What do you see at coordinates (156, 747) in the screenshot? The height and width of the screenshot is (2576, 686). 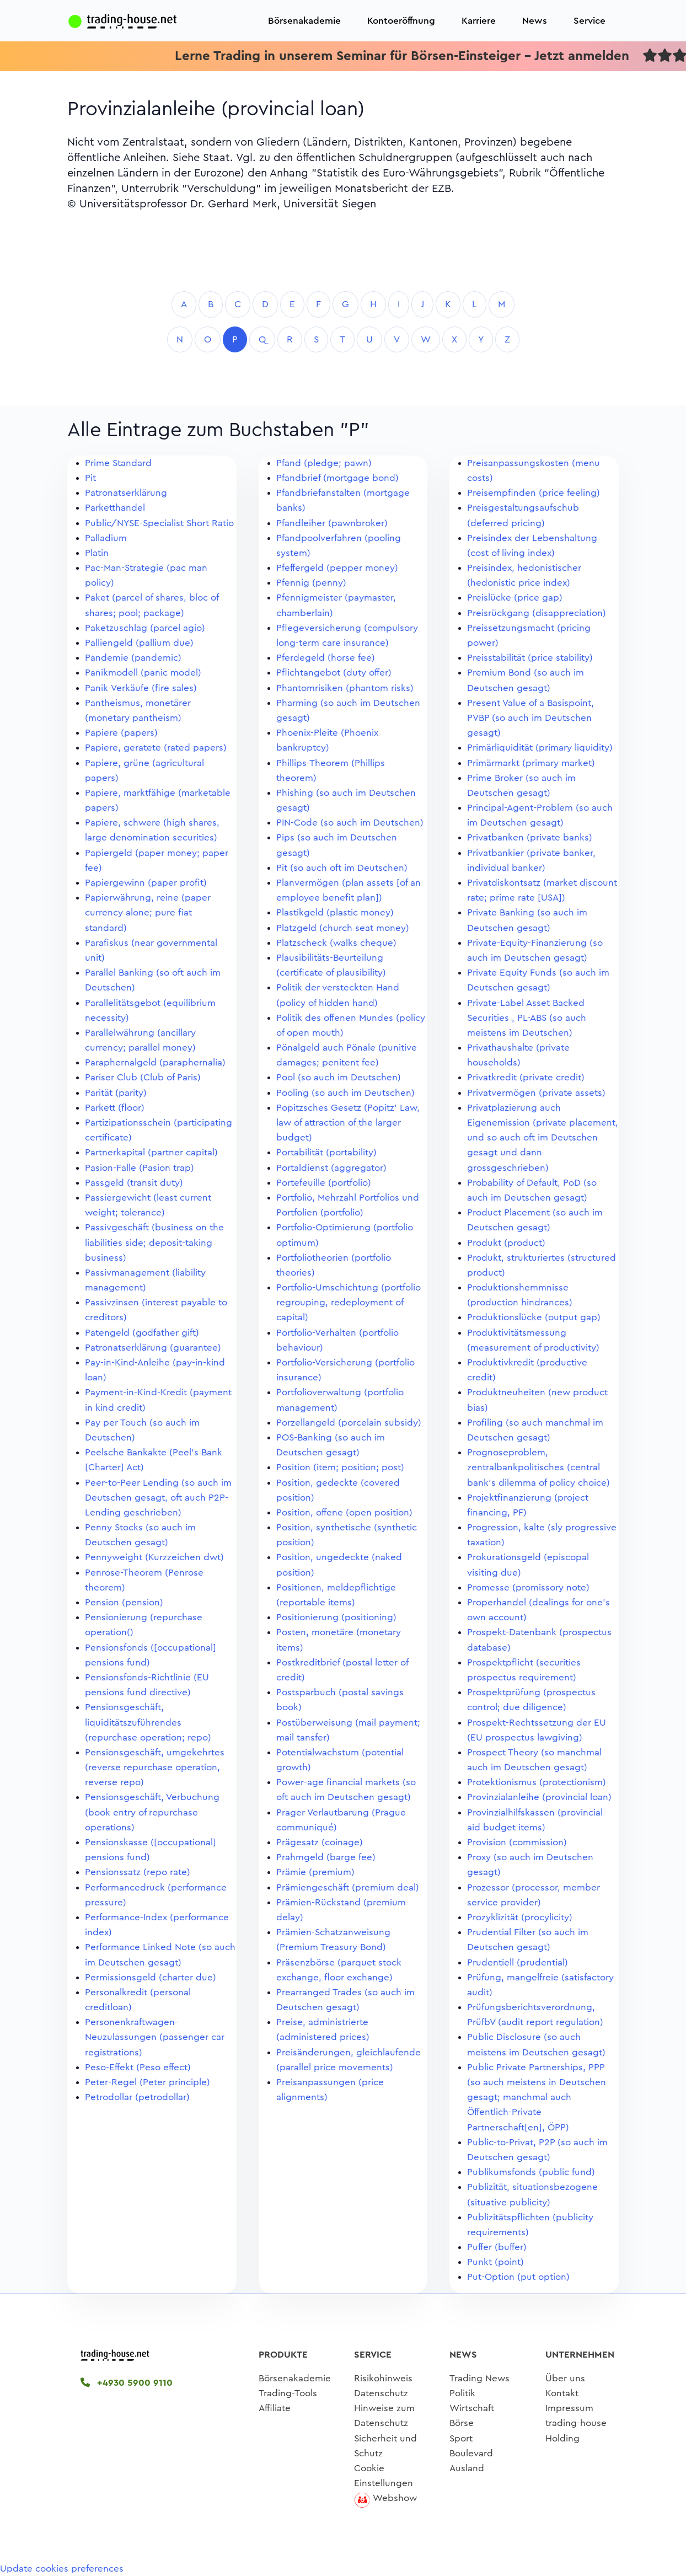 I see `Papiere, geratete (rated papers)` at bounding box center [156, 747].